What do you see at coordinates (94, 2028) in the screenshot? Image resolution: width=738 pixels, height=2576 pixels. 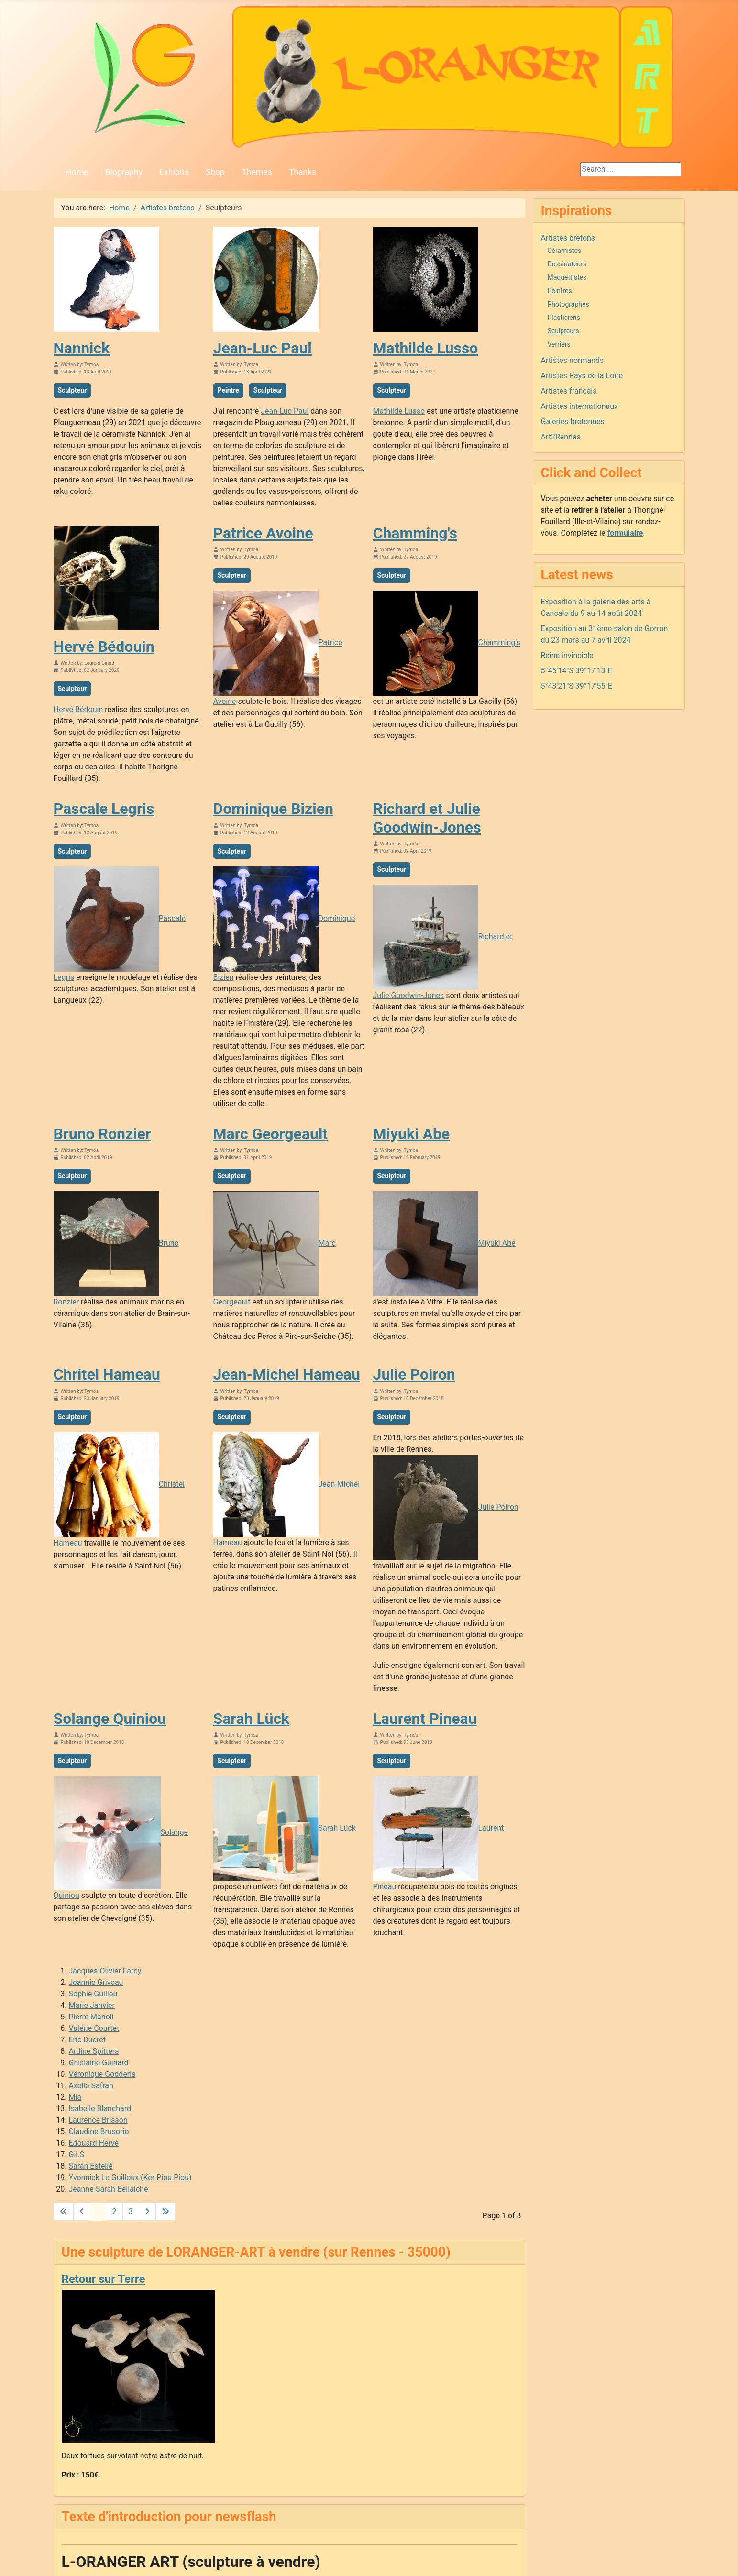 I see `Valérie Courtet` at bounding box center [94, 2028].